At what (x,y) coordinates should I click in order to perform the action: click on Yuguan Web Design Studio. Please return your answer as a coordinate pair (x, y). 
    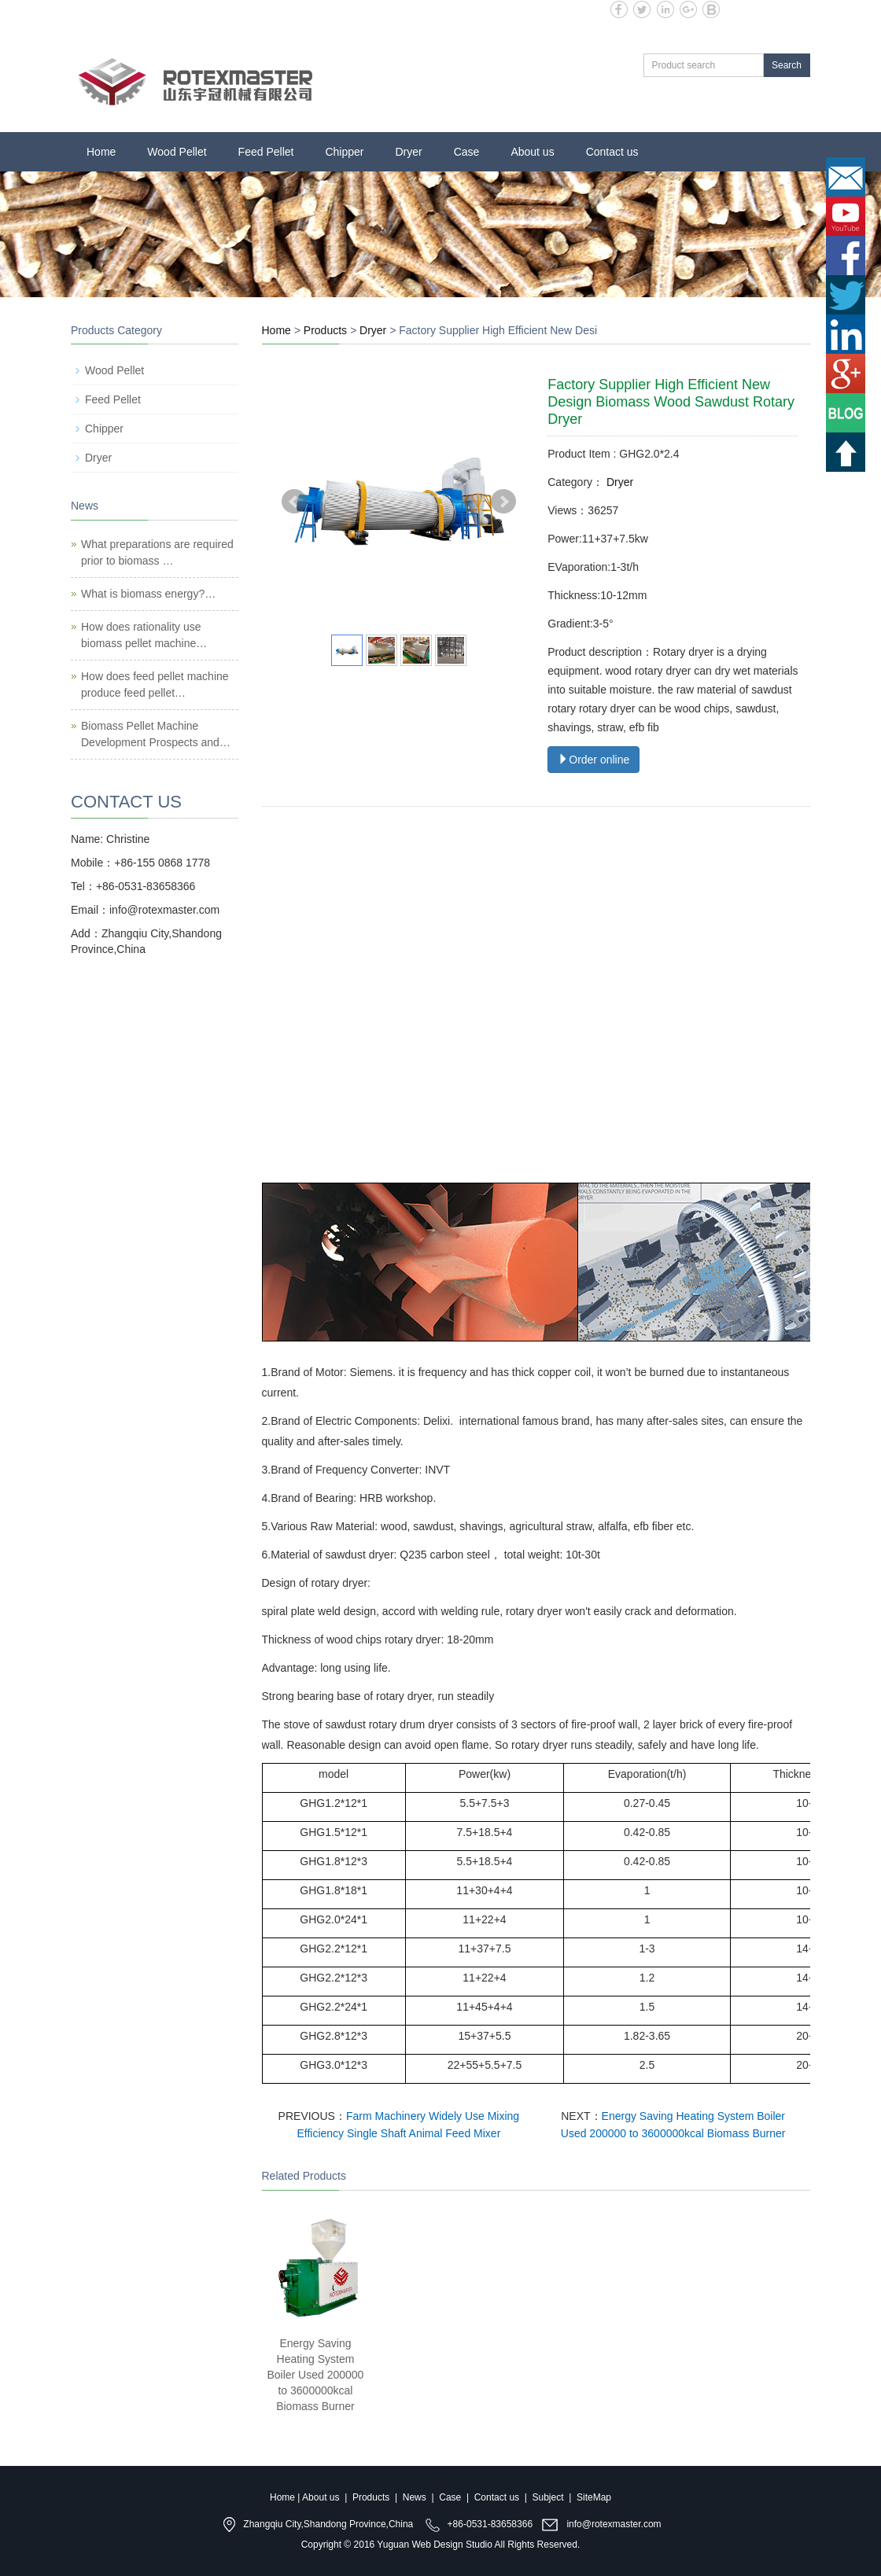
    Looking at the image, I should click on (434, 2544).